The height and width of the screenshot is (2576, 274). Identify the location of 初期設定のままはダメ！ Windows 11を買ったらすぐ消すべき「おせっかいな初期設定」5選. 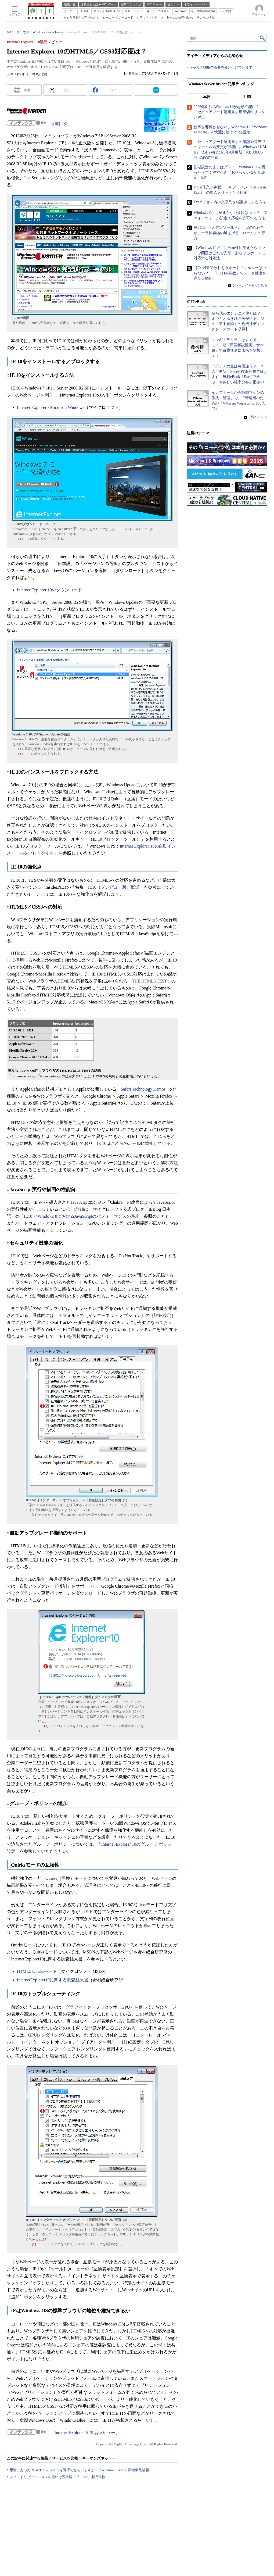
(229, 172).